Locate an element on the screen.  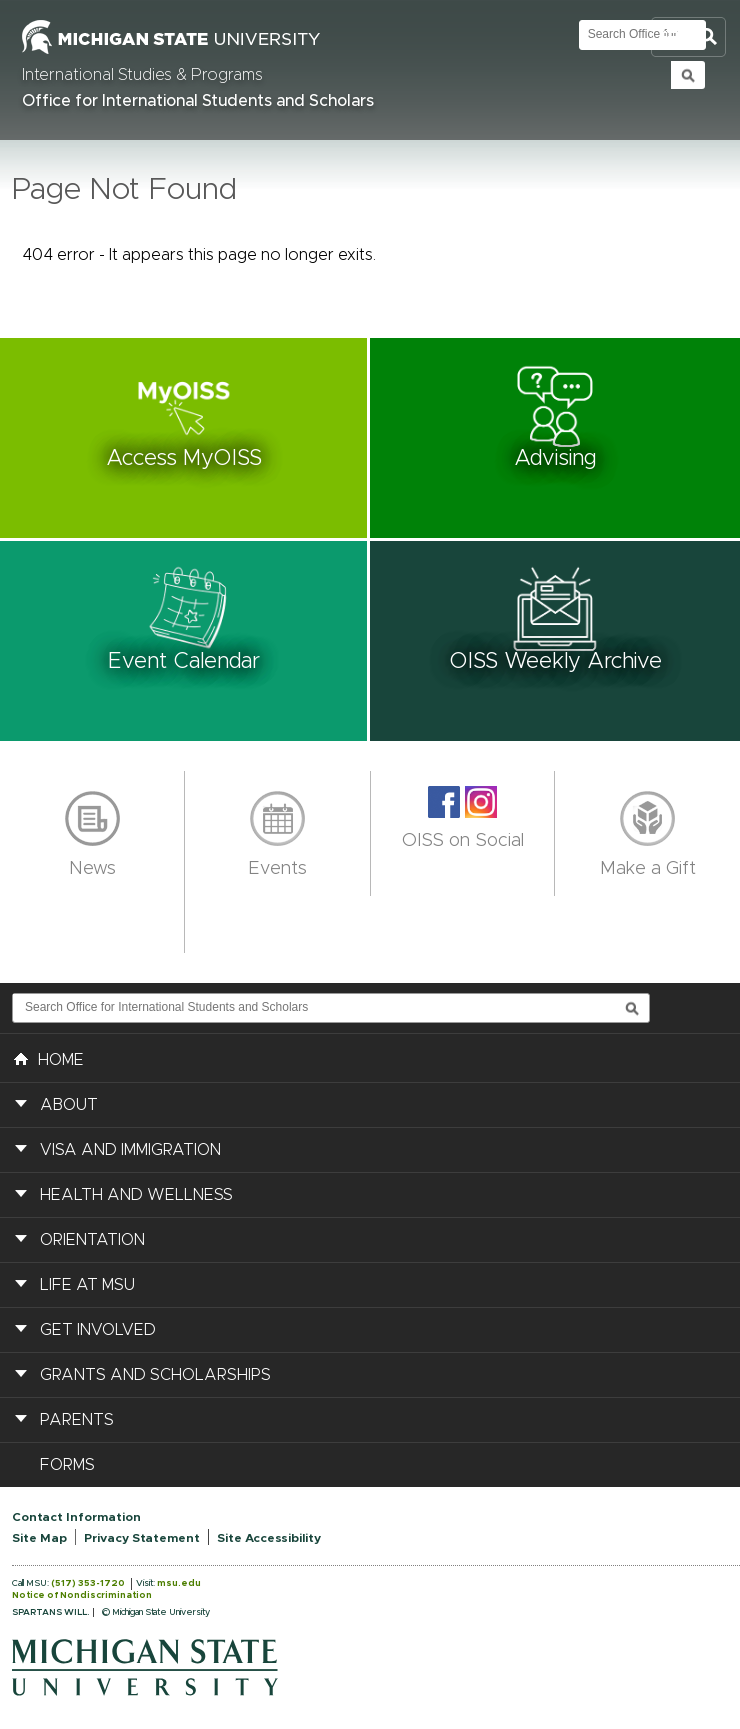
Office for International Students and Scholars is located at coordinates (198, 101).